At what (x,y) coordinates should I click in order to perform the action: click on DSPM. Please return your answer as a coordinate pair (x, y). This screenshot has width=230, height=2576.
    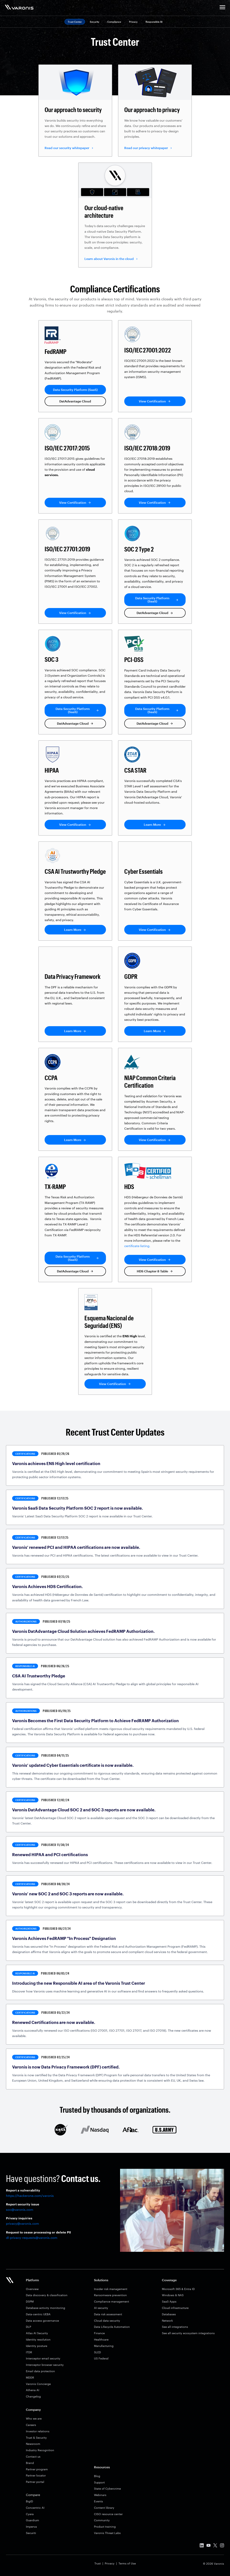
    Looking at the image, I should click on (30, 2301).